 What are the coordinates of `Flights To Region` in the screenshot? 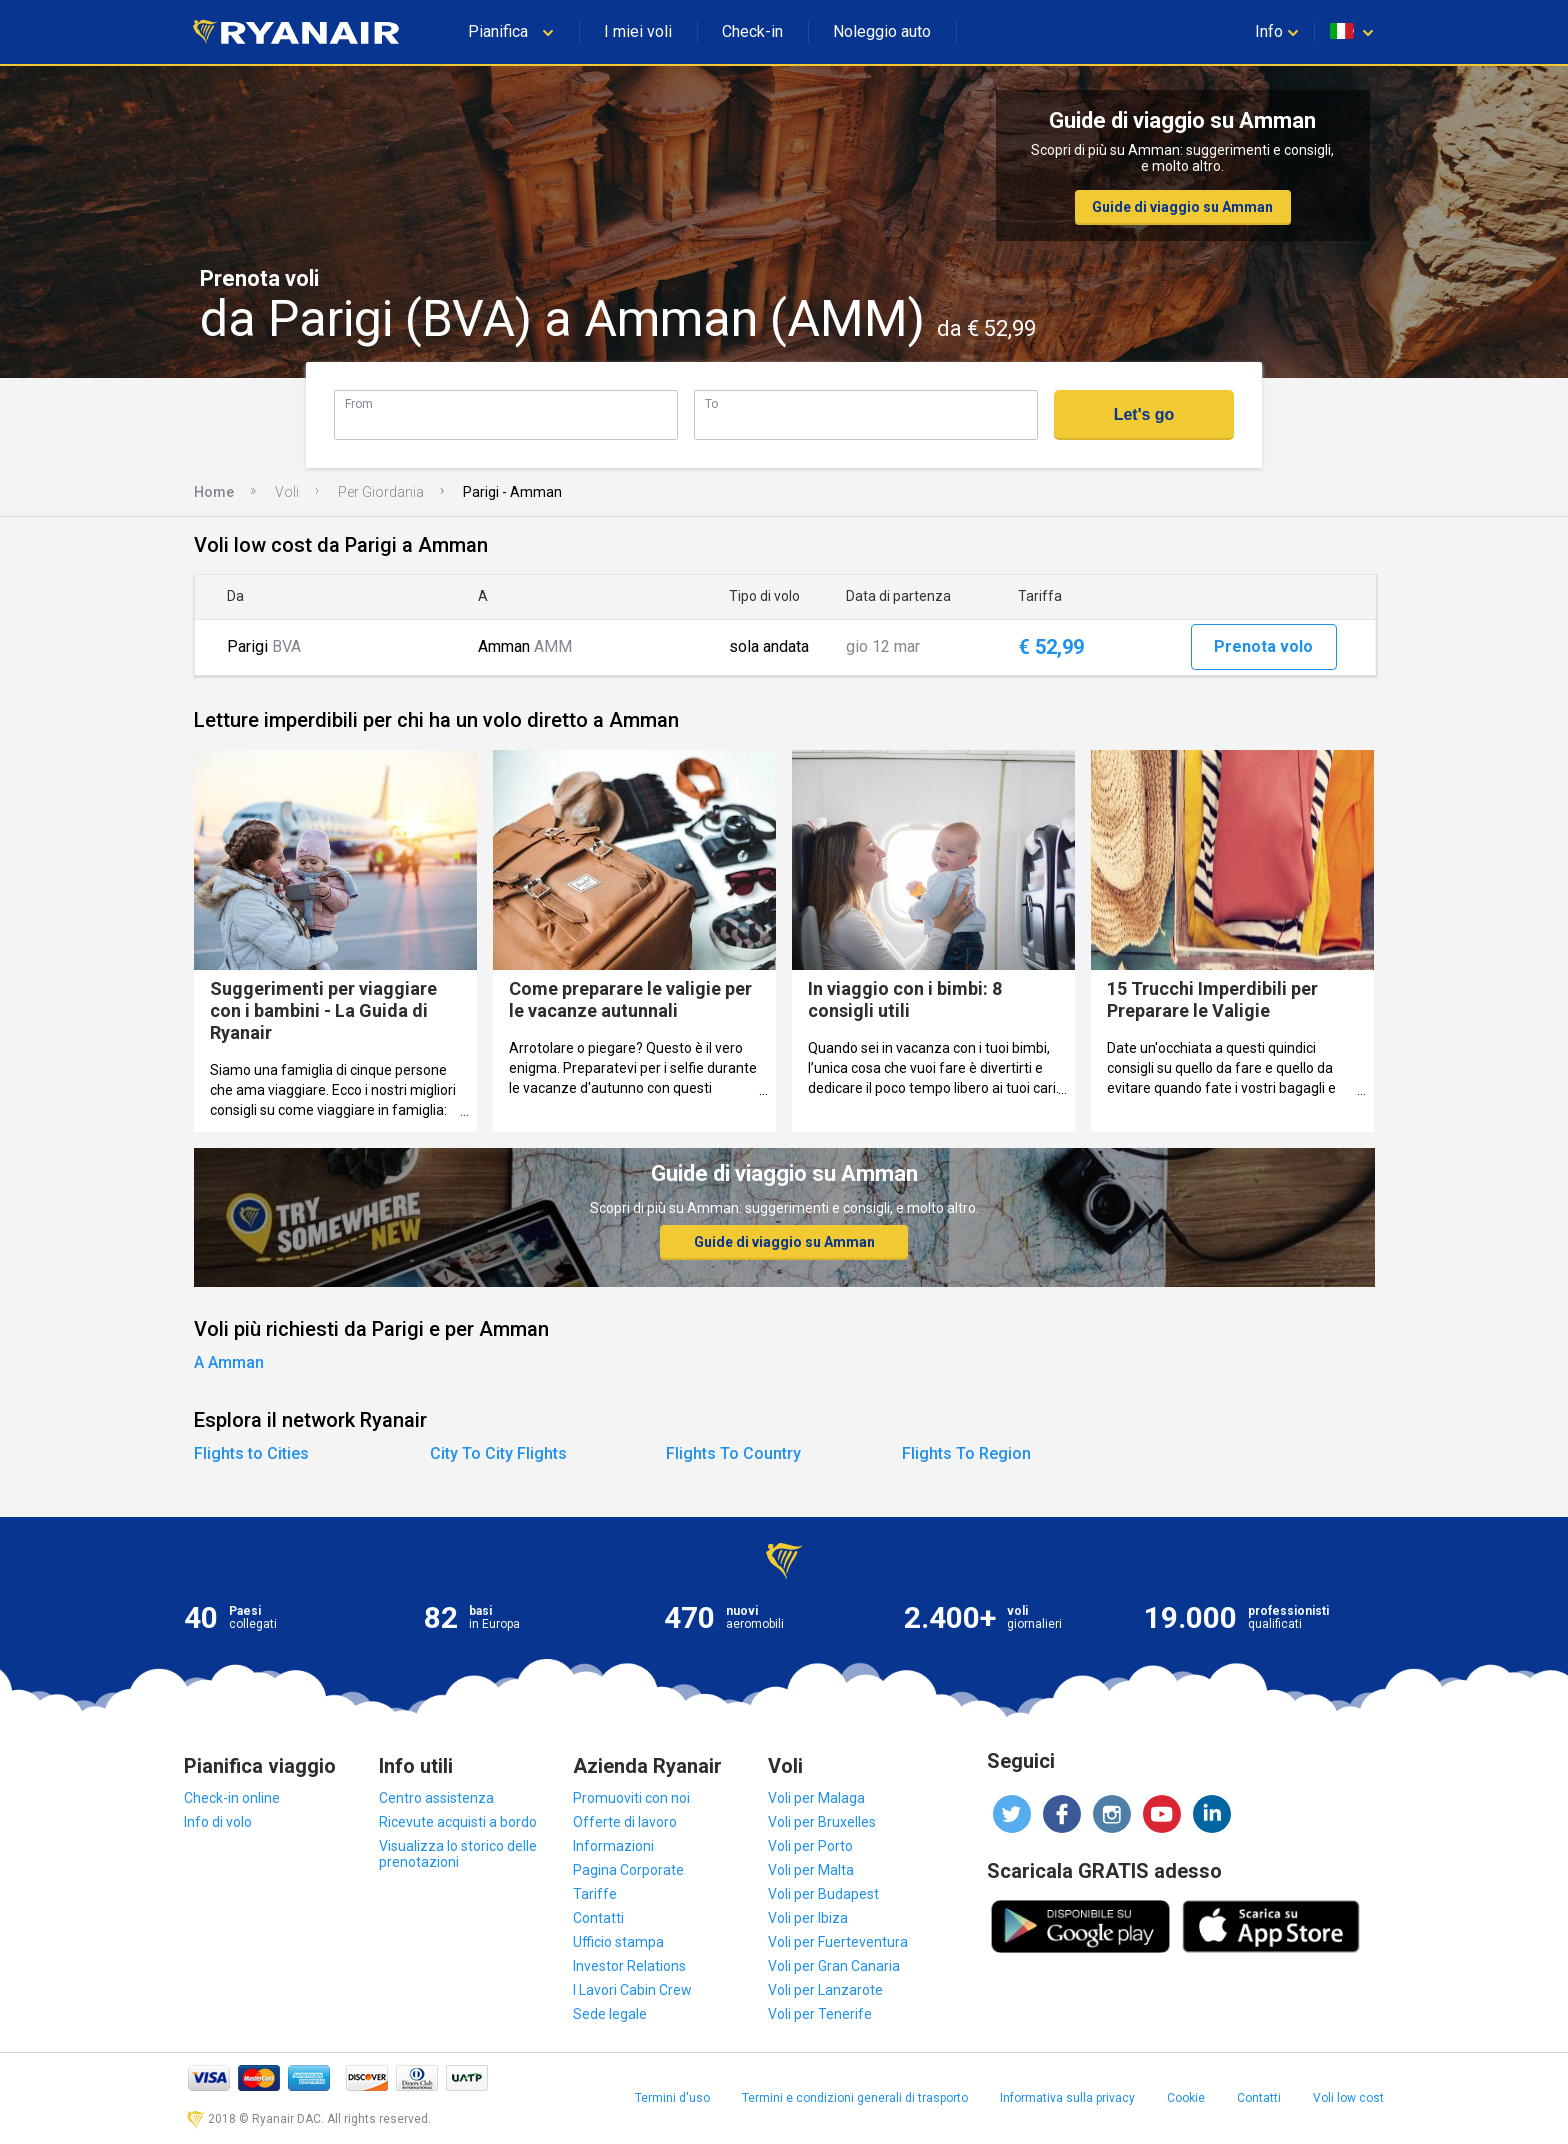 It's located at (966, 1453).